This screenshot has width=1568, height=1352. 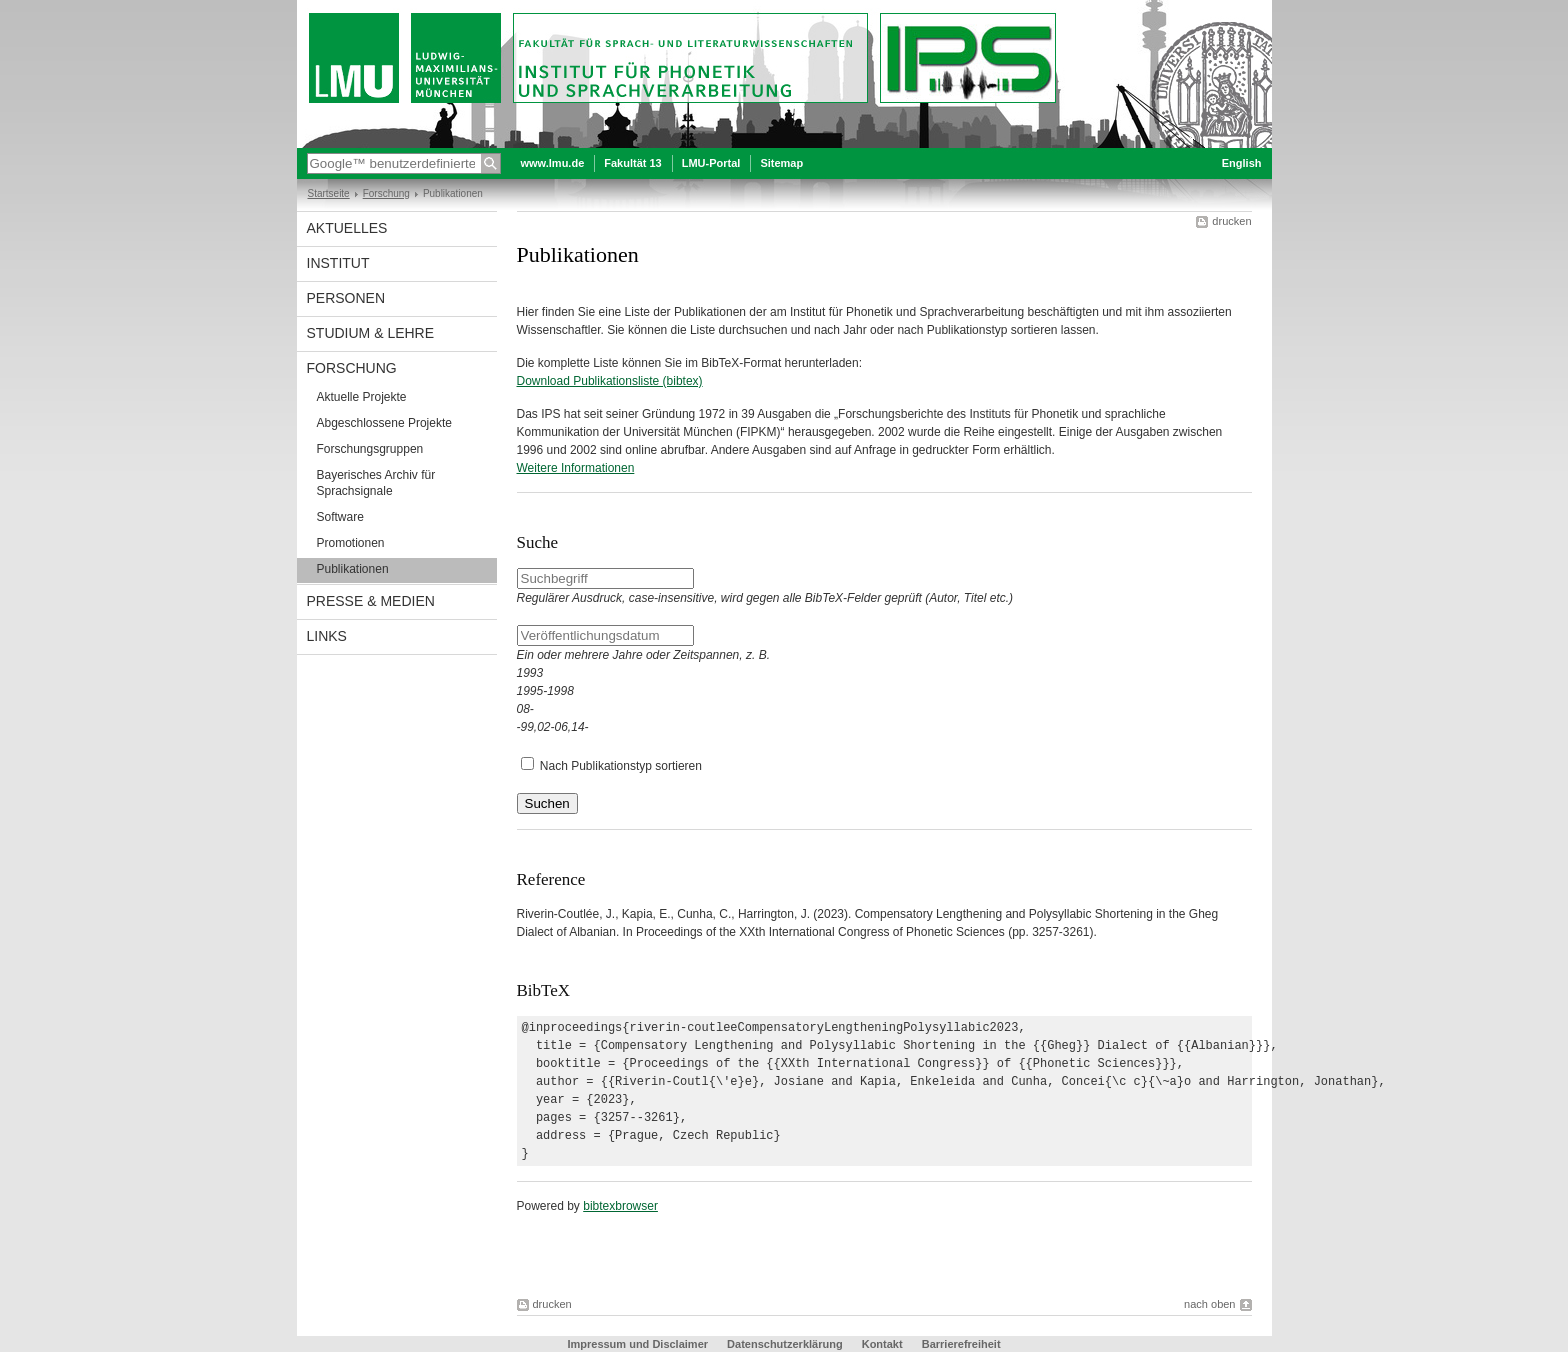 I want to click on Datenschutzerklärung, so click(x=785, y=1344).